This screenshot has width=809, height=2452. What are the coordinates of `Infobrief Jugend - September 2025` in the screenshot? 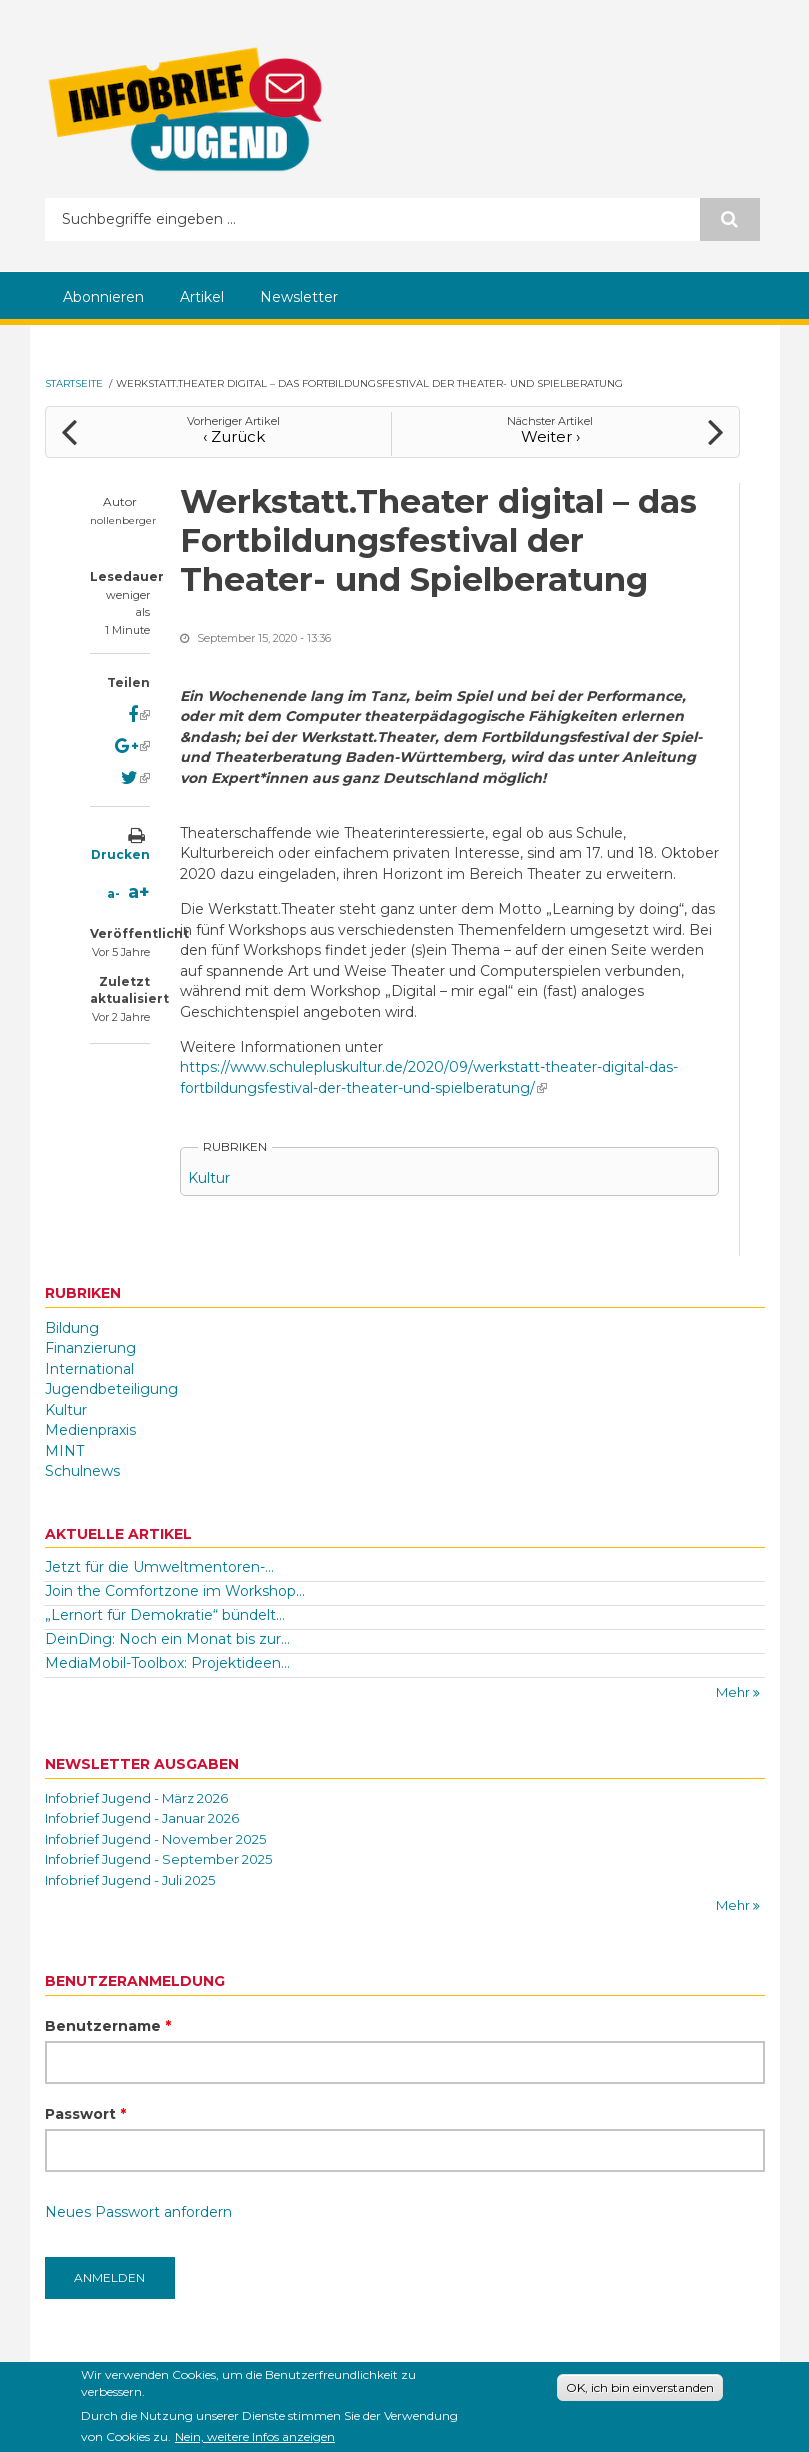 It's located at (158, 1859).